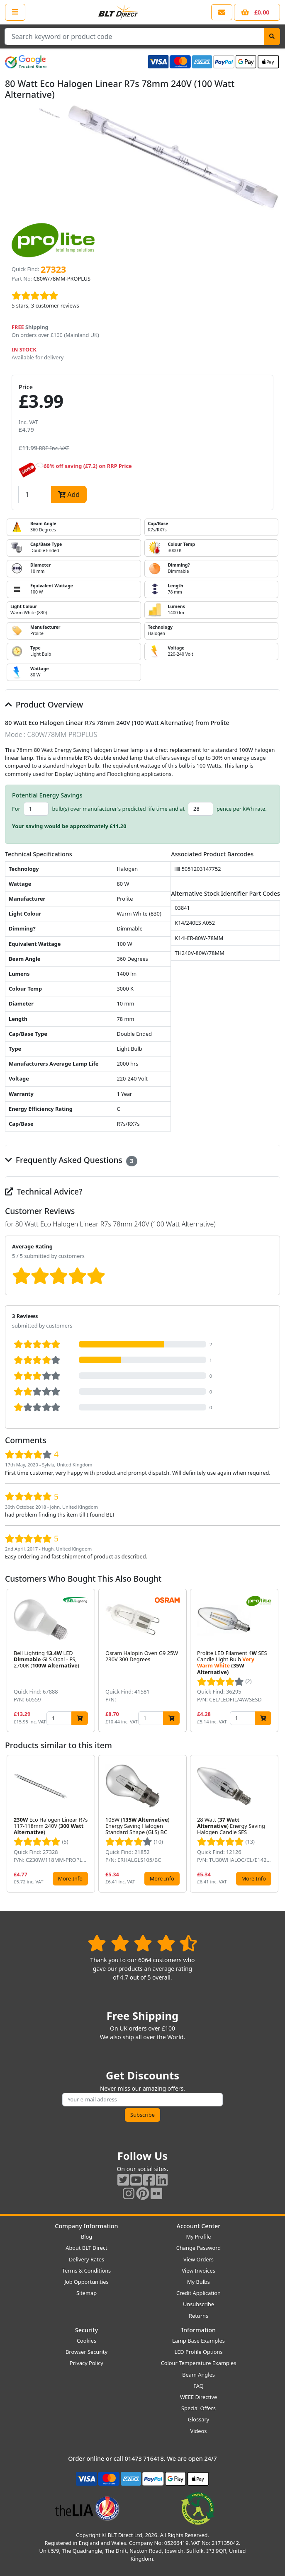 The image size is (285, 2576). Describe the element at coordinates (272, 36) in the screenshot. I see `[Search]` at that location.